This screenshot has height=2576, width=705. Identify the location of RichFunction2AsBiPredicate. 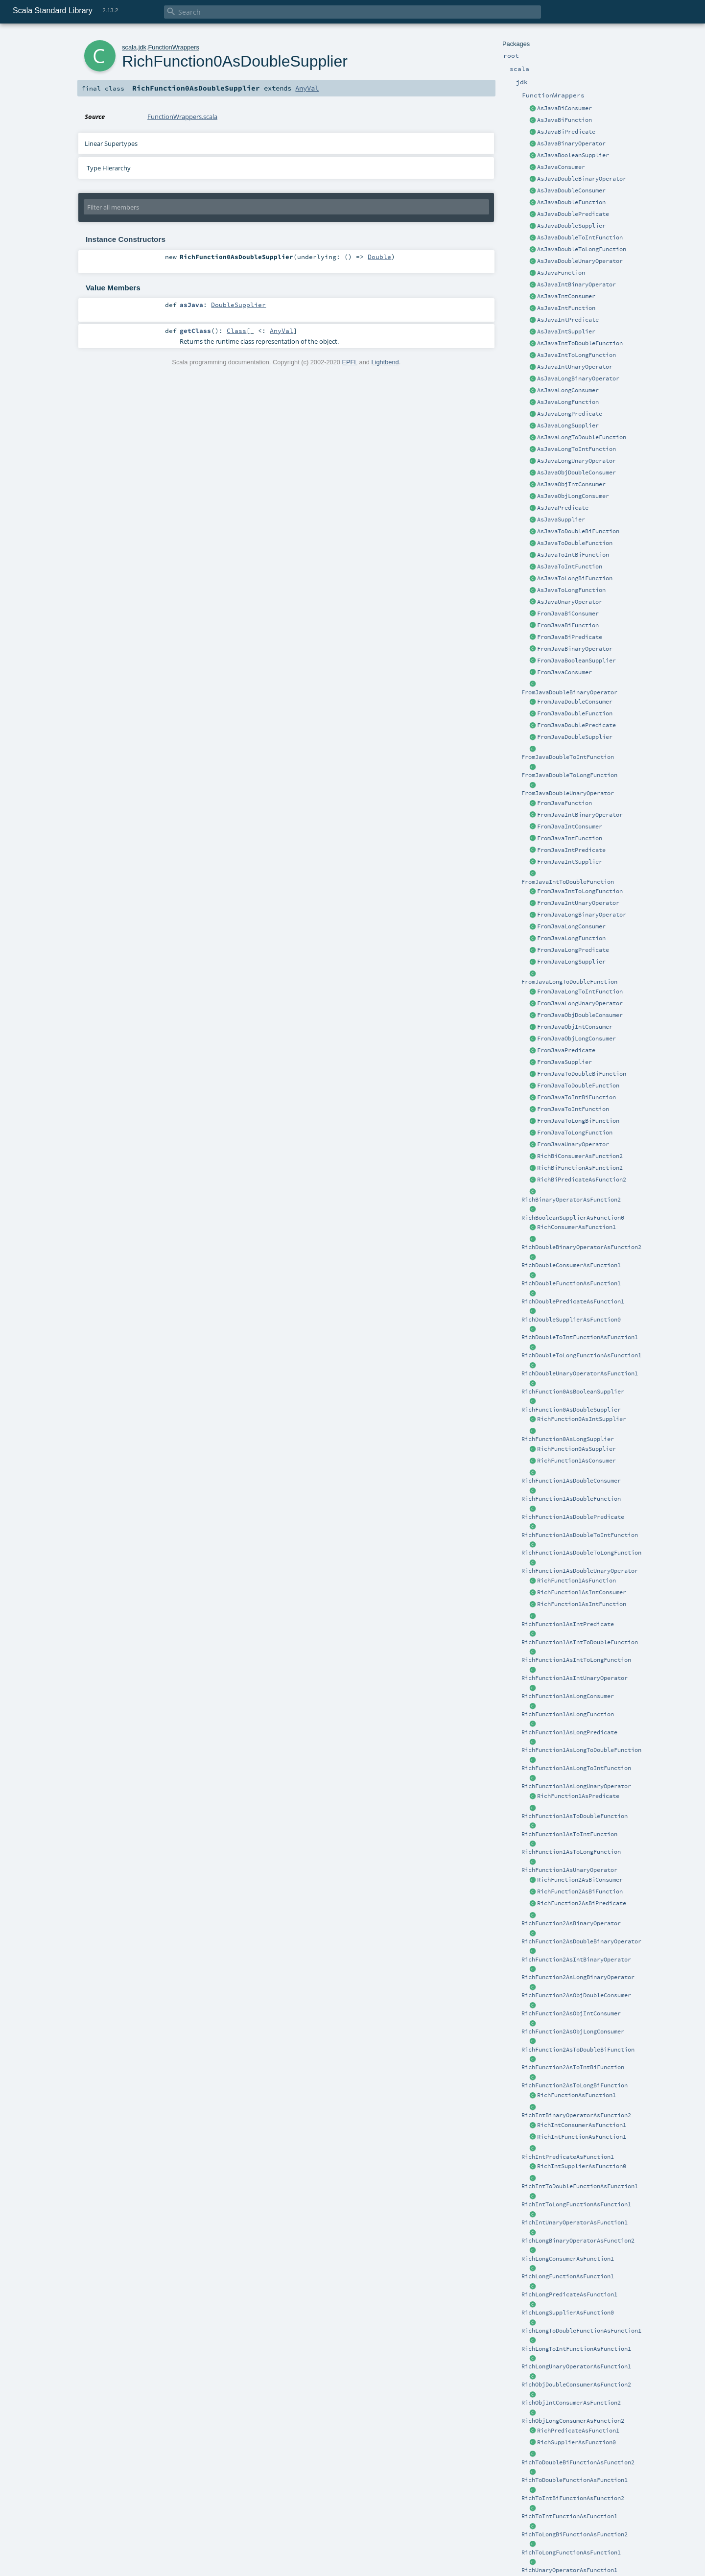
(581, 1903).